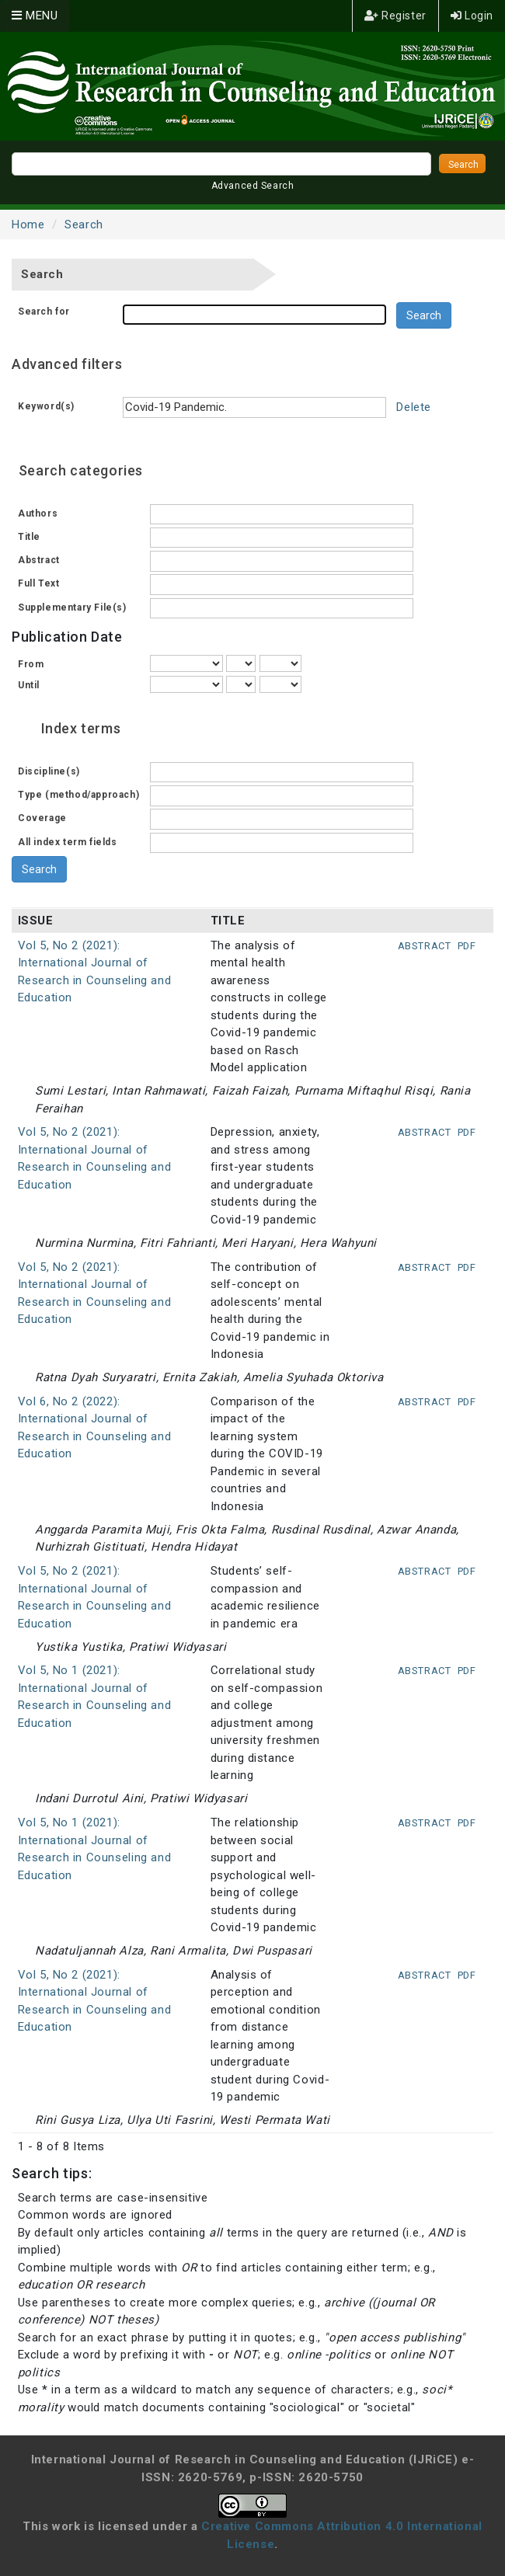 The image size is (505, 2576). I want to click on PDF, so click(467, 946).